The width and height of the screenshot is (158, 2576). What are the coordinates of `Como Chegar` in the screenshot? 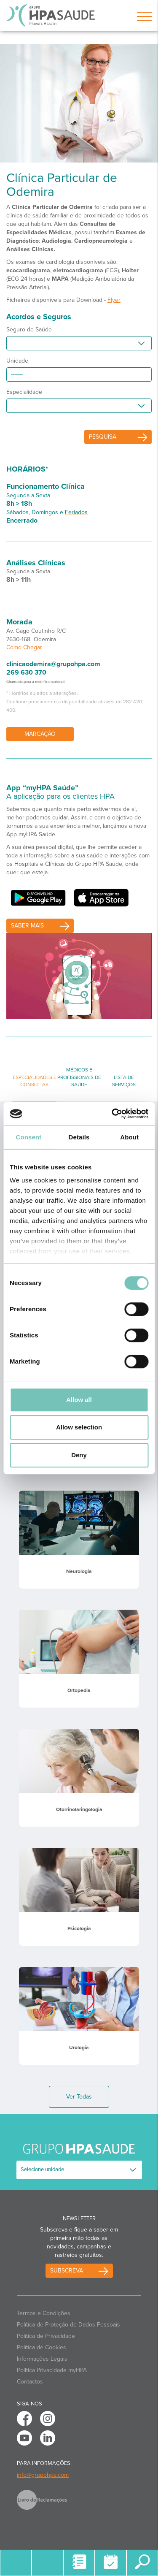 It's located at (24, 647).